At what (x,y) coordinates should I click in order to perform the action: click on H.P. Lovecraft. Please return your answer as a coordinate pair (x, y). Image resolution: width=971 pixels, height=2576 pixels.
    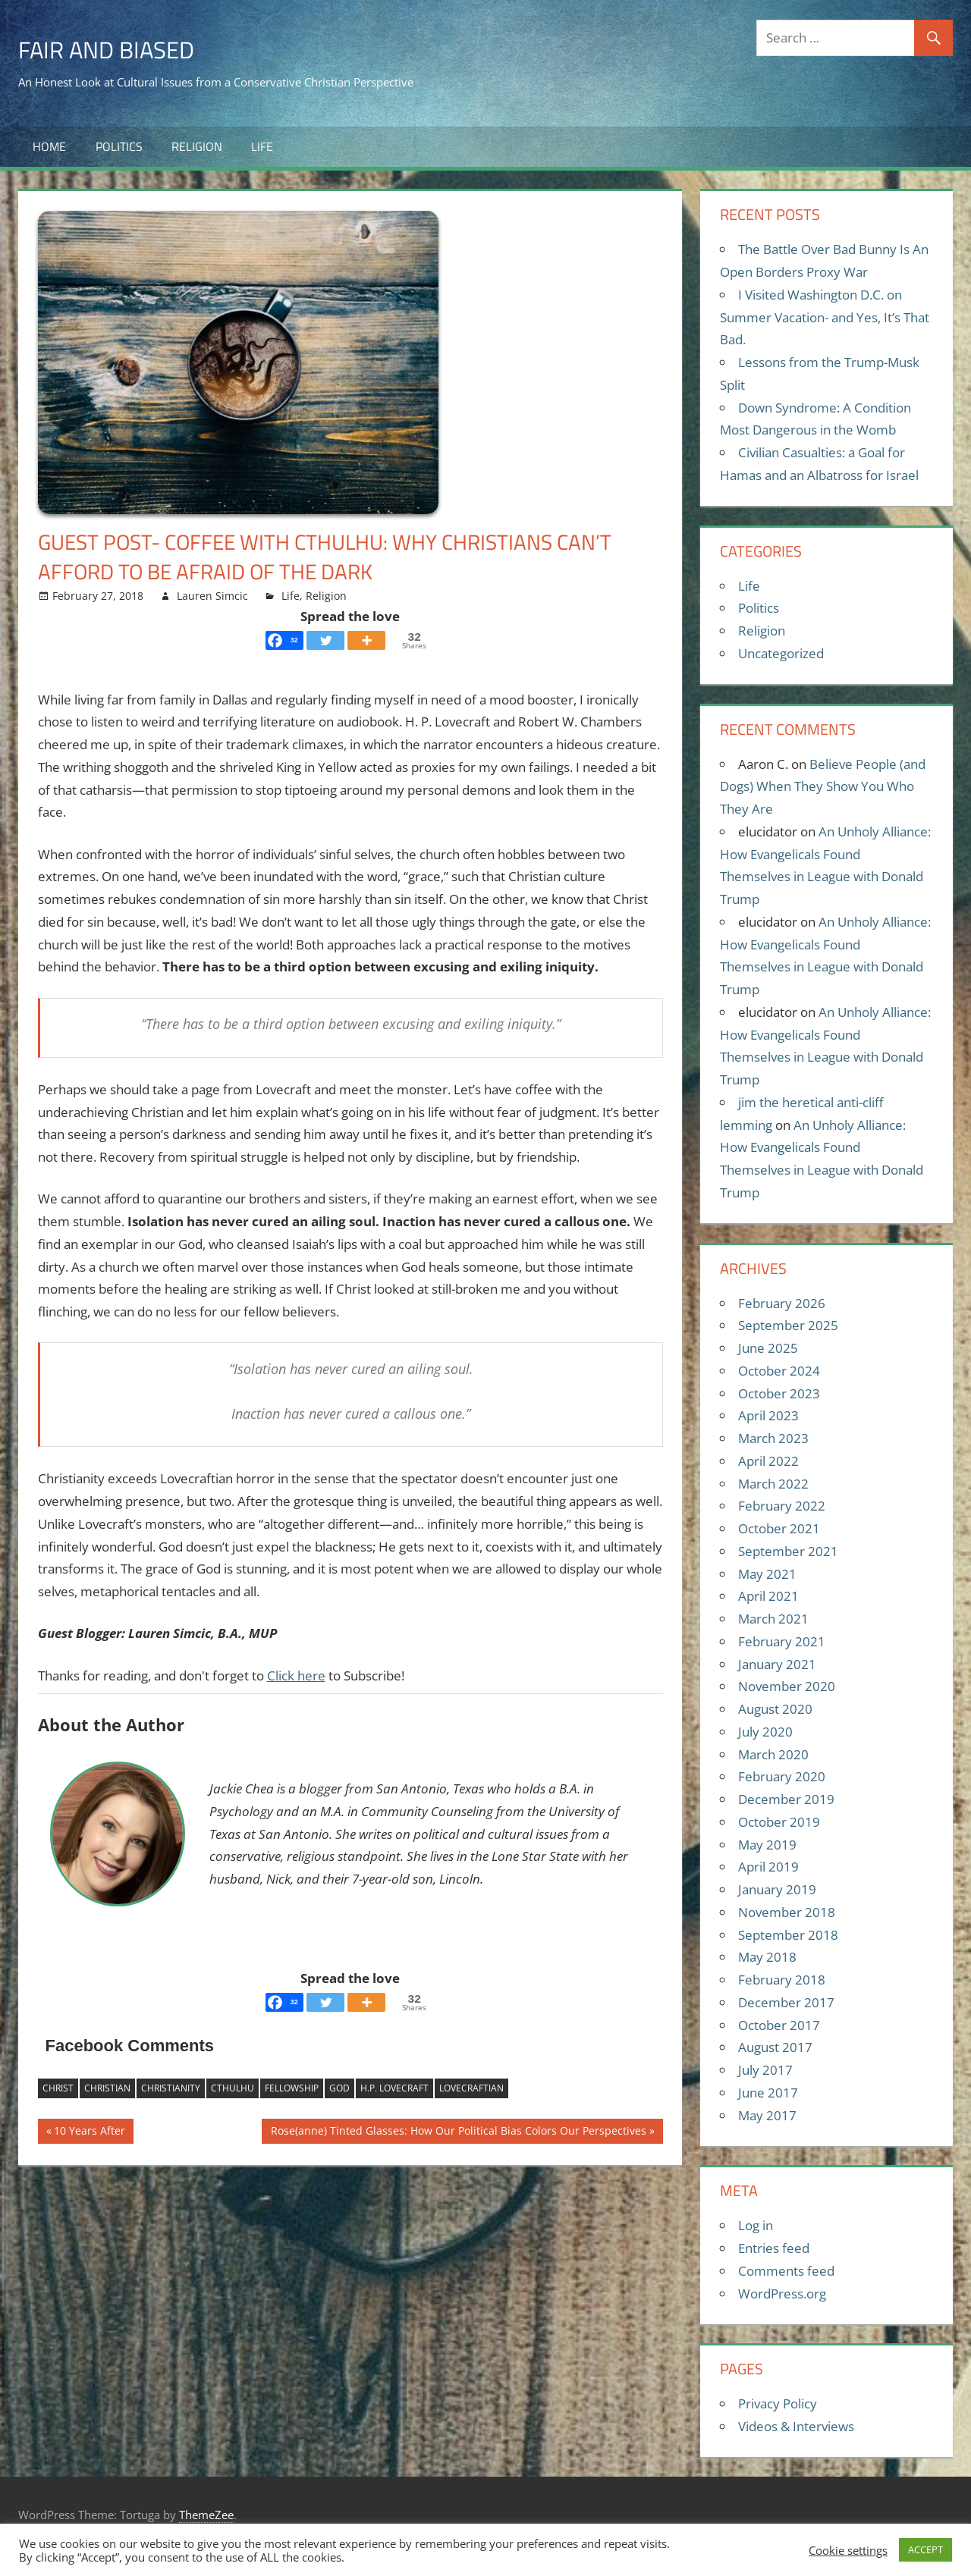
    Looking at the image, I should click on (394, 2088).